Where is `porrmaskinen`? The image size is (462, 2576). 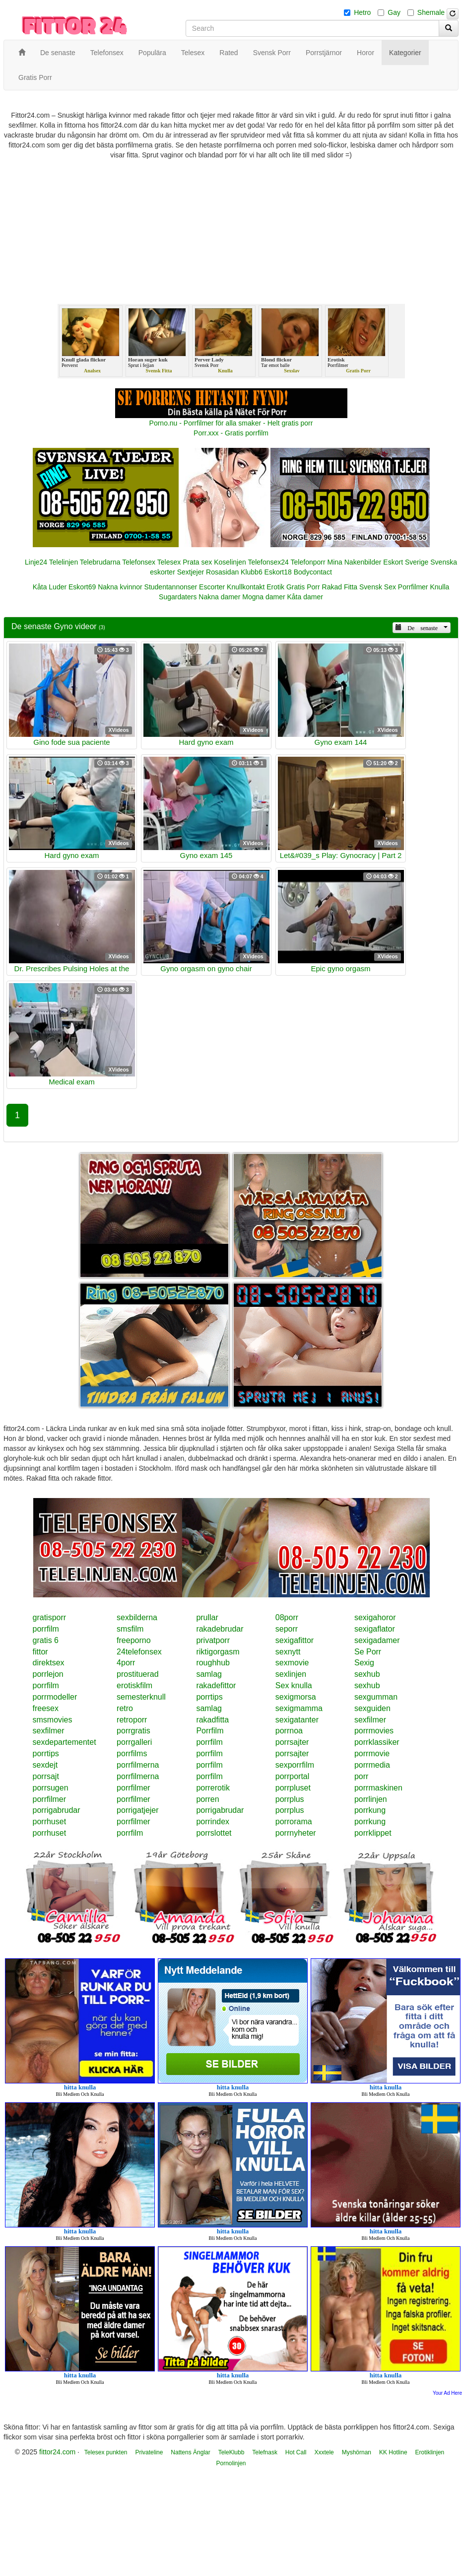
porrmaskinen is located at coordinates (378, 1788).